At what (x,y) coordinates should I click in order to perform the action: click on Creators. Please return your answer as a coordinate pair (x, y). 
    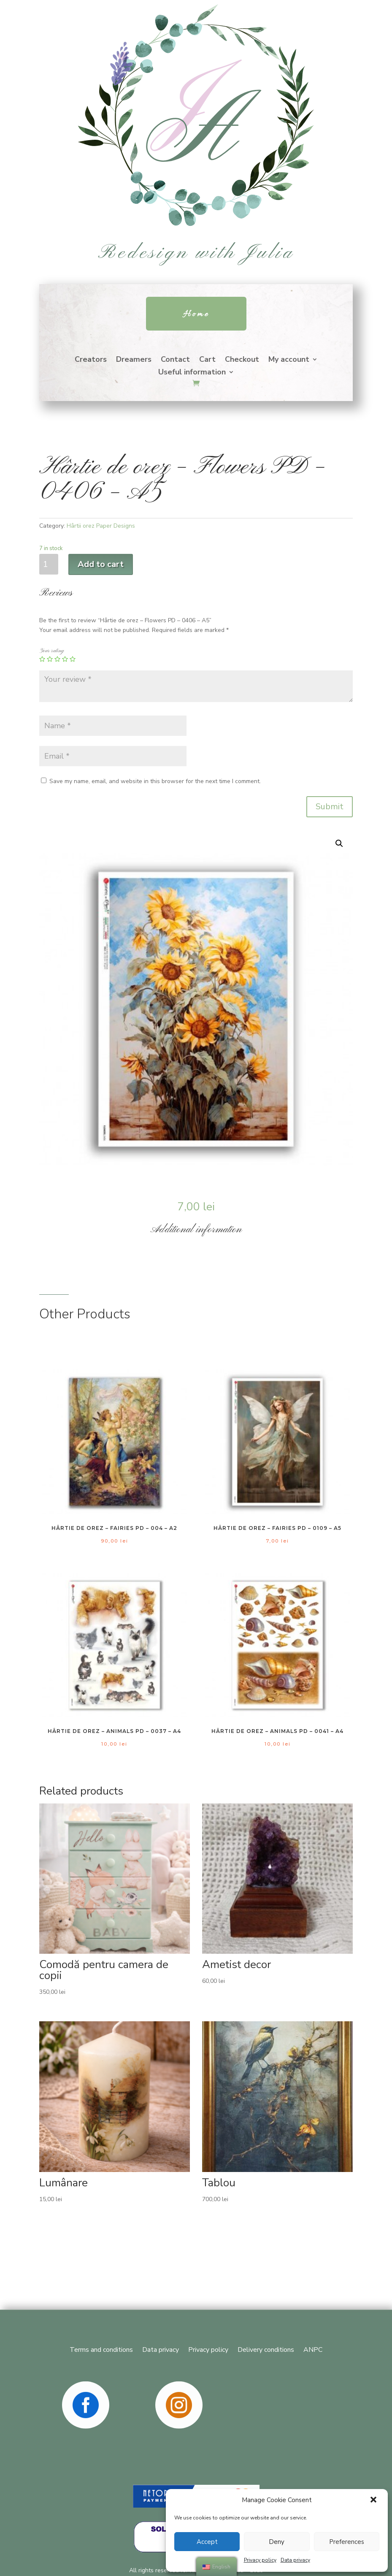
    Looking at the image, I should click on (91, 360).